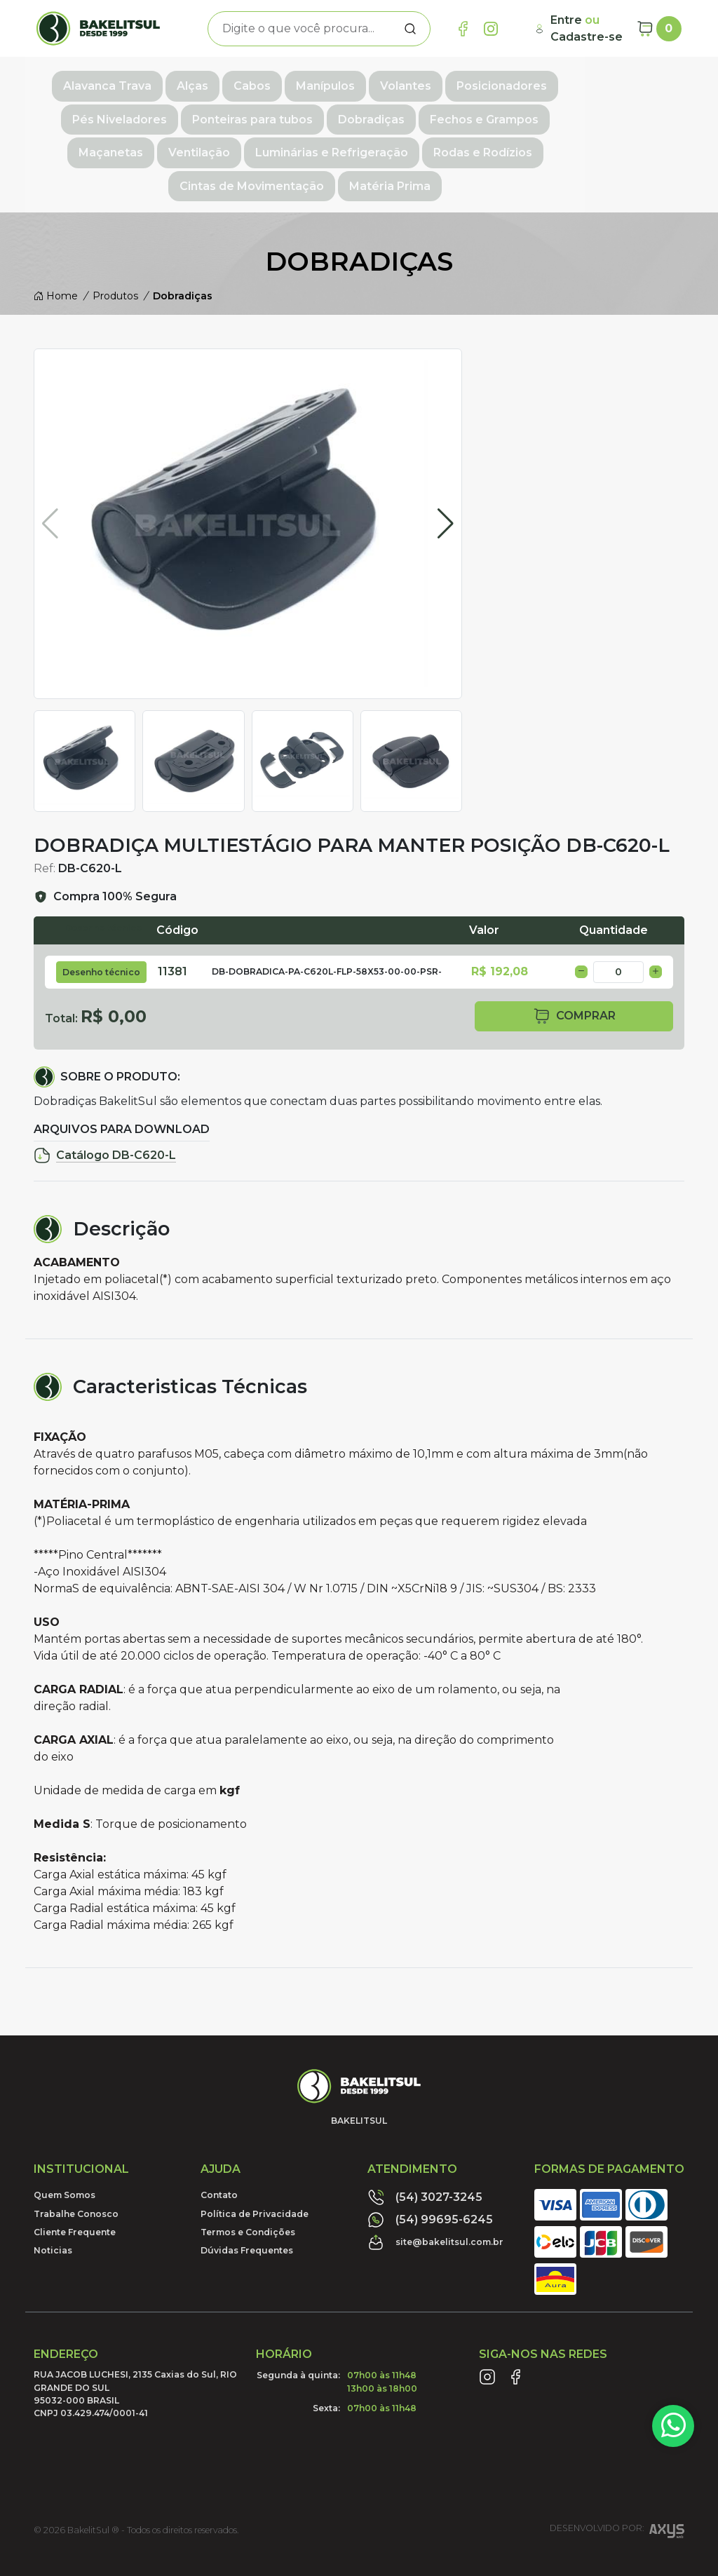  Describe the element at coordinates (247, 2207) in the screenshot. I see `Dúvidas Frequentes` at that location.